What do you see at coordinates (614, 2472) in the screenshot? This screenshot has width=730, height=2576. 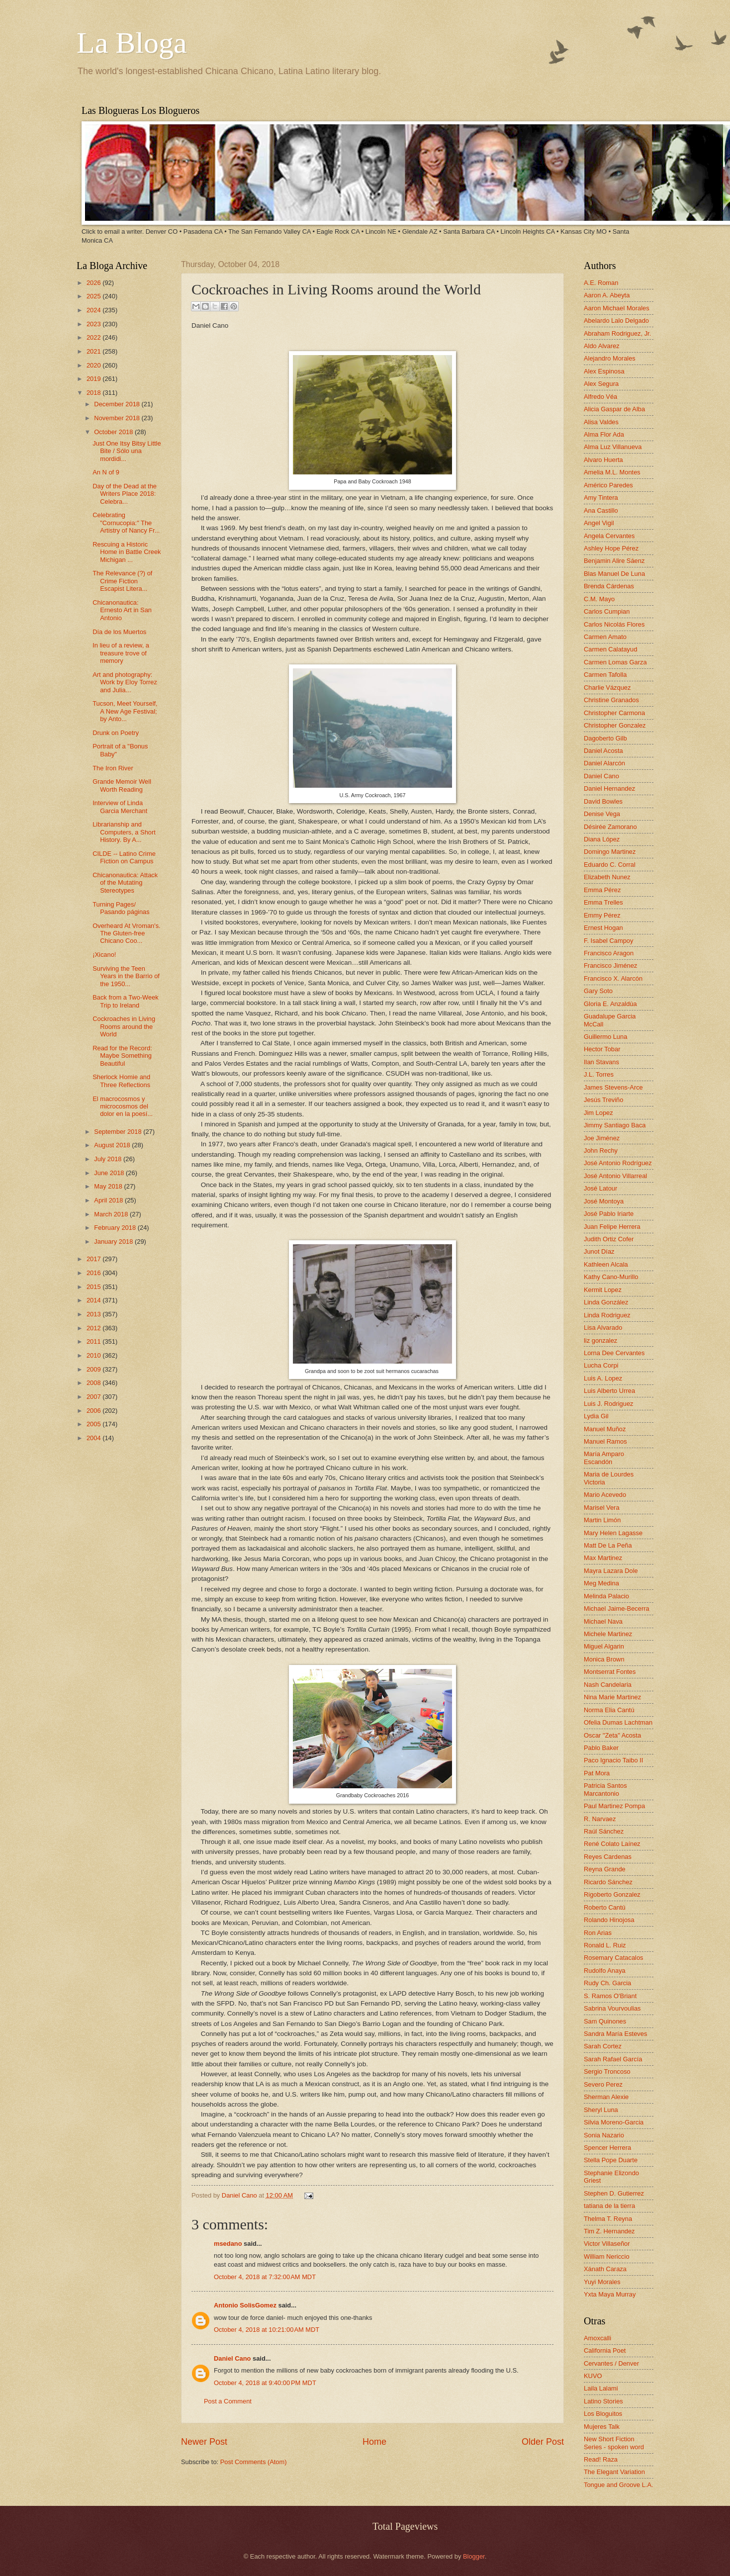 I see `The Elegant Variation` at bounding box center [614, 2472].